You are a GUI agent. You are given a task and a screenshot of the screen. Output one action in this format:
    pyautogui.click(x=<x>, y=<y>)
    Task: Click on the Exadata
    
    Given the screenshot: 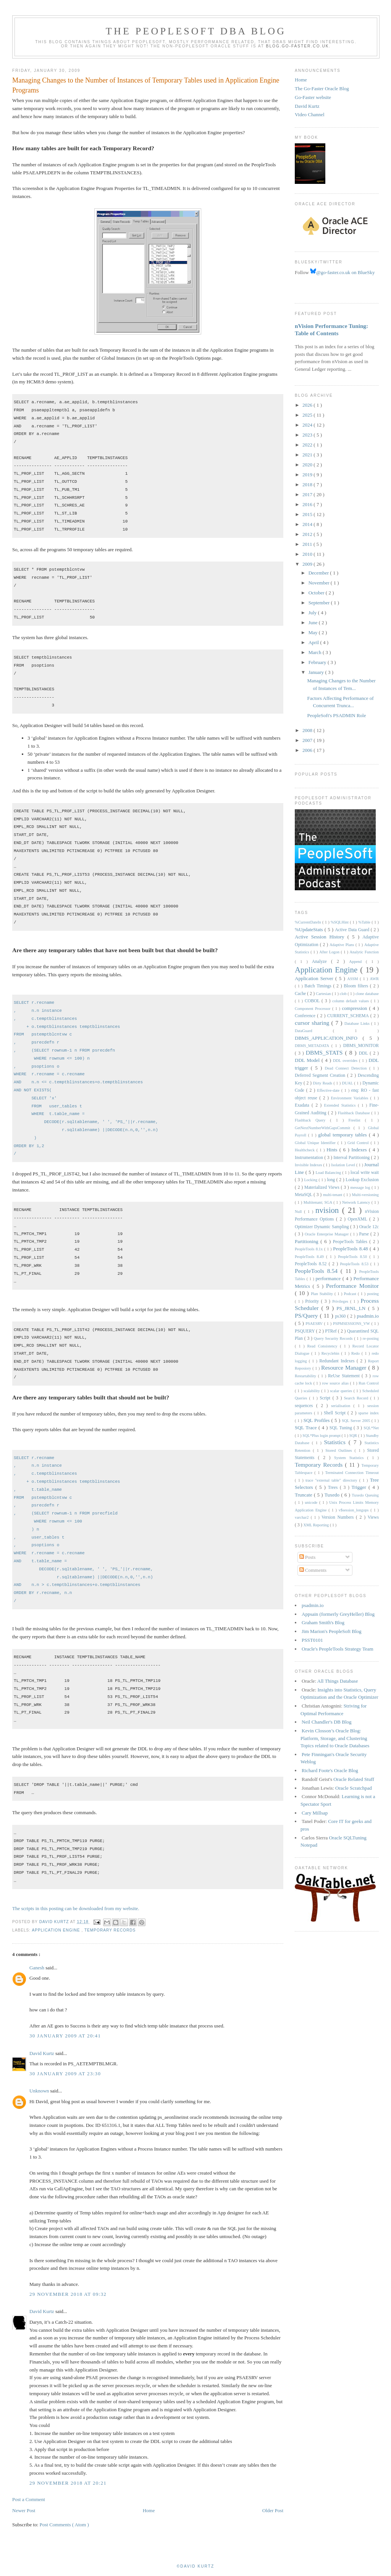 What is the action you would take?
    pyautogui.click(x=303, y=1105)
    